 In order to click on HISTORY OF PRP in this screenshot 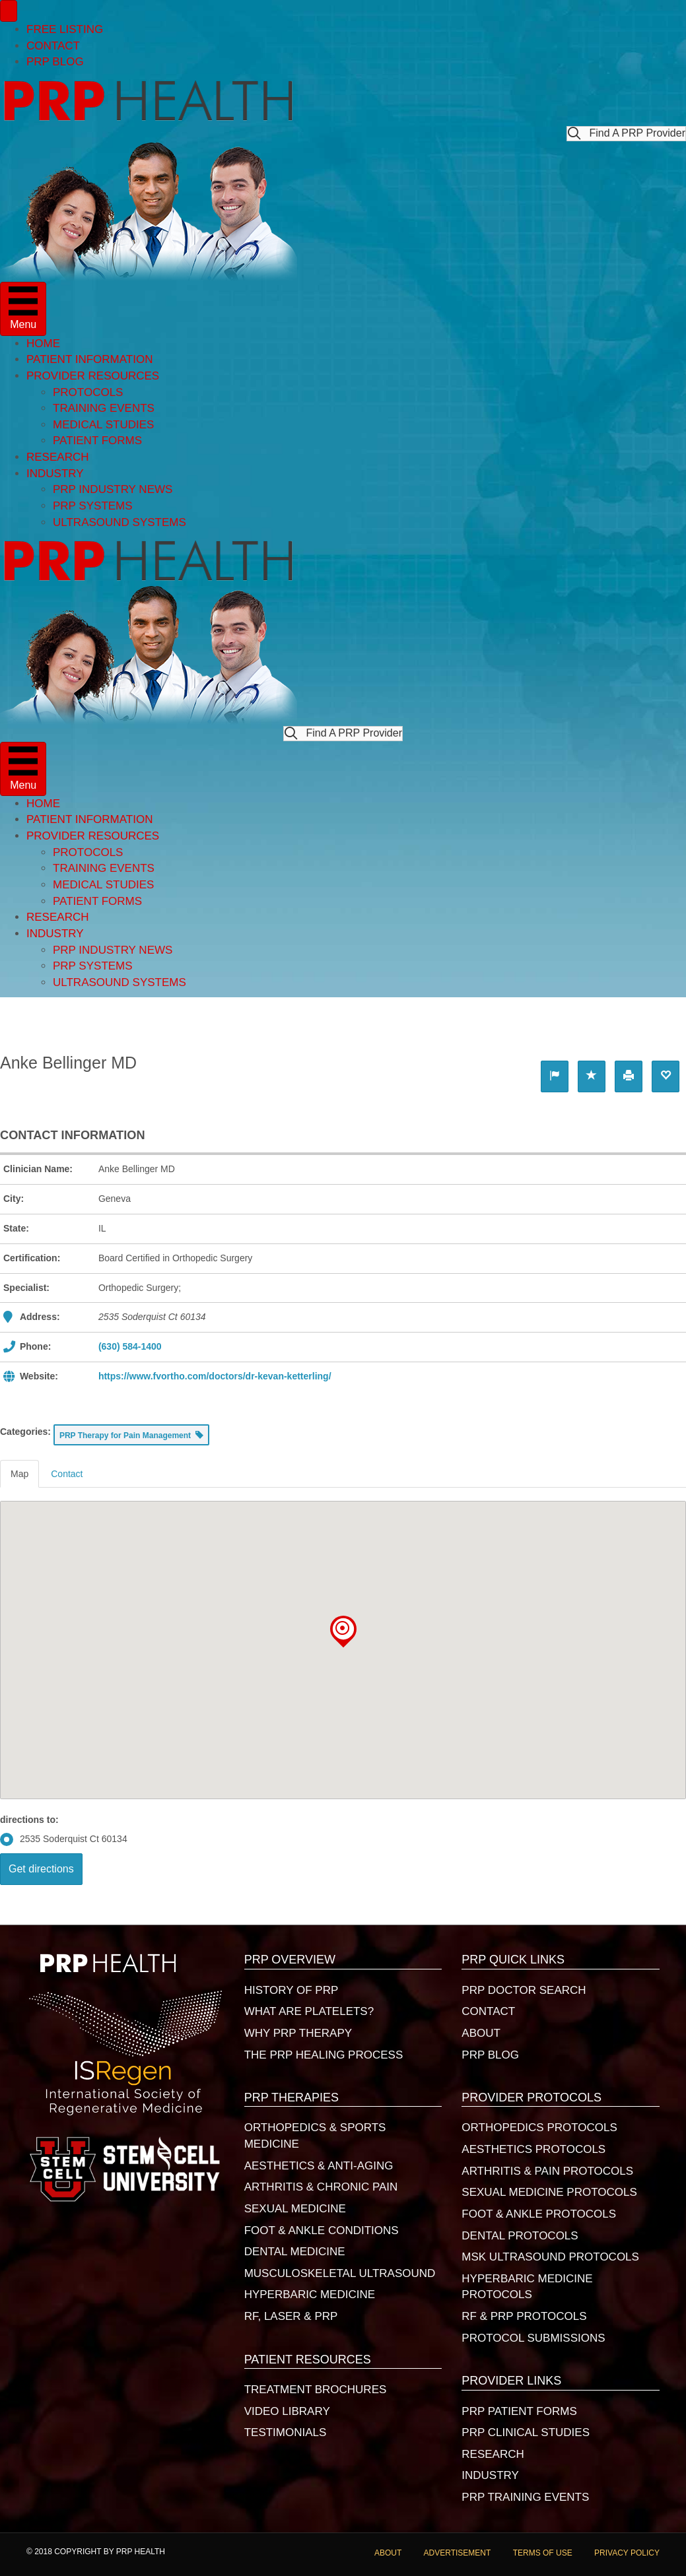, I will do `click(291, 1990)`.